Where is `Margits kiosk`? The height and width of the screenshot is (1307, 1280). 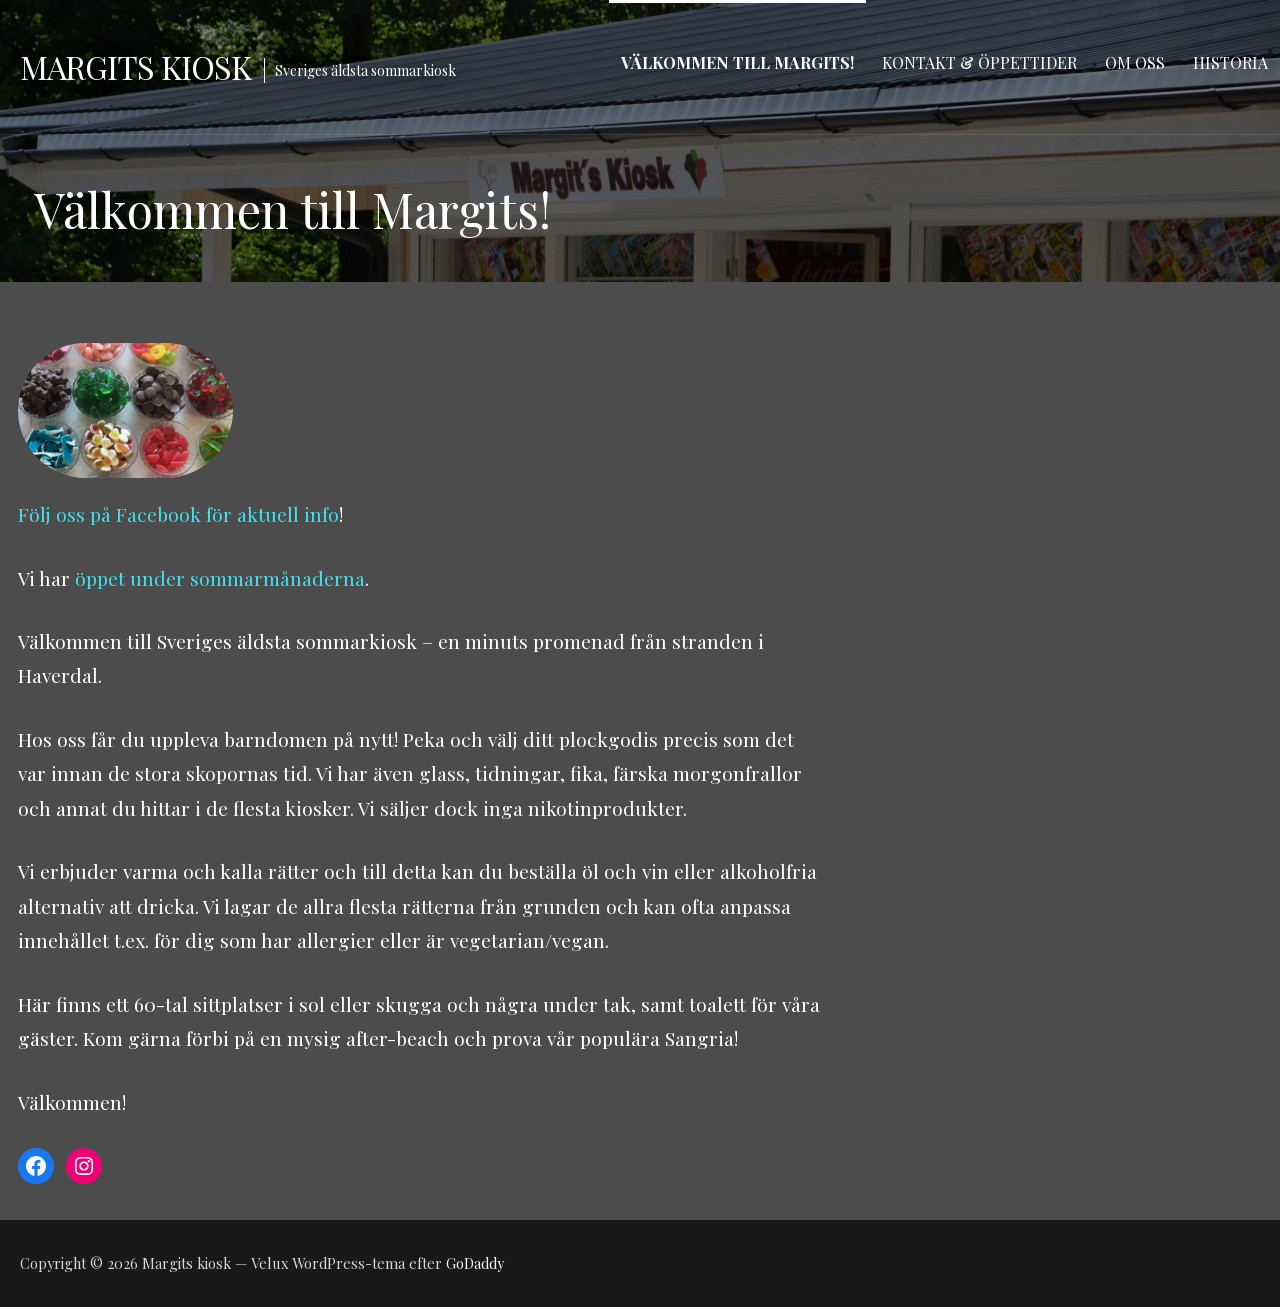 Margits kiosk is located at coordinates (136, 66).